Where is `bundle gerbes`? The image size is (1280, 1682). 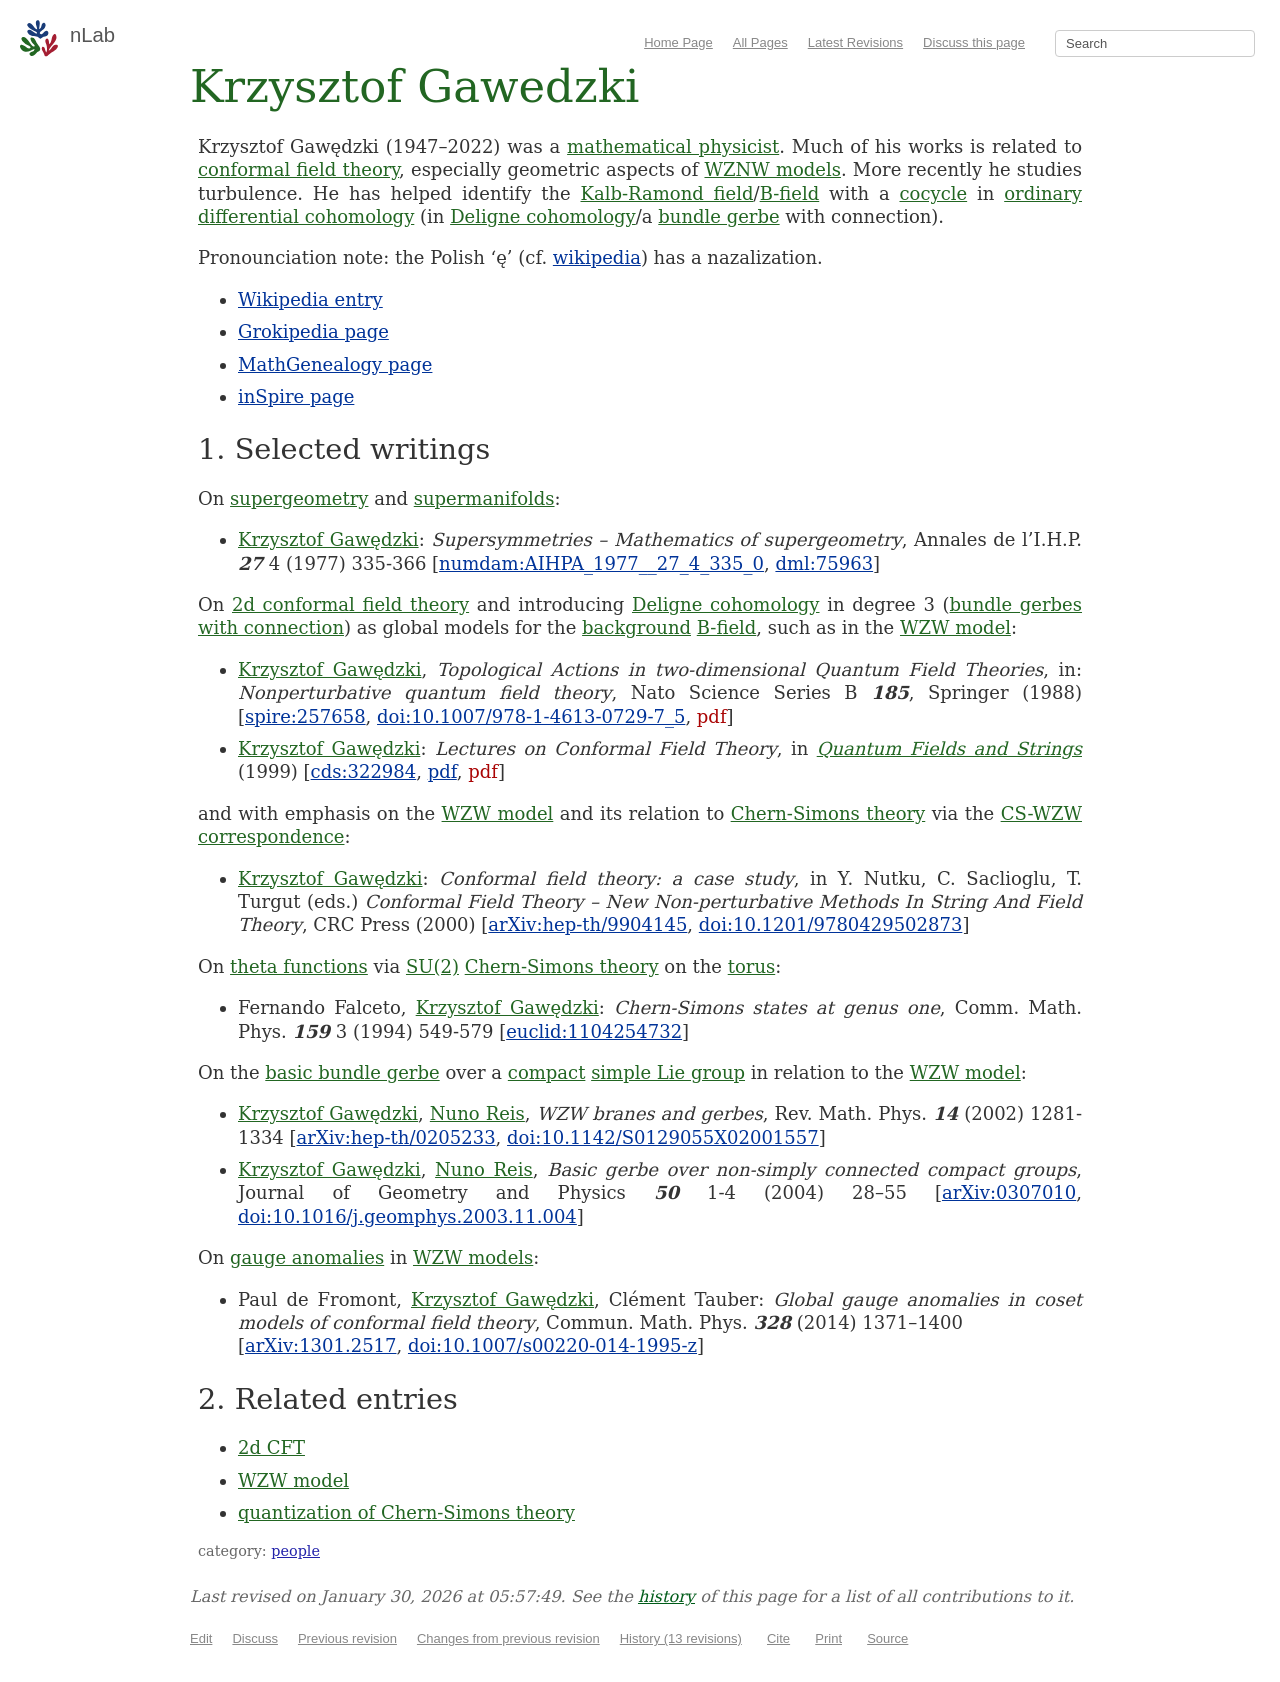 bundle gerbes is located at coordinates (1016, 604).